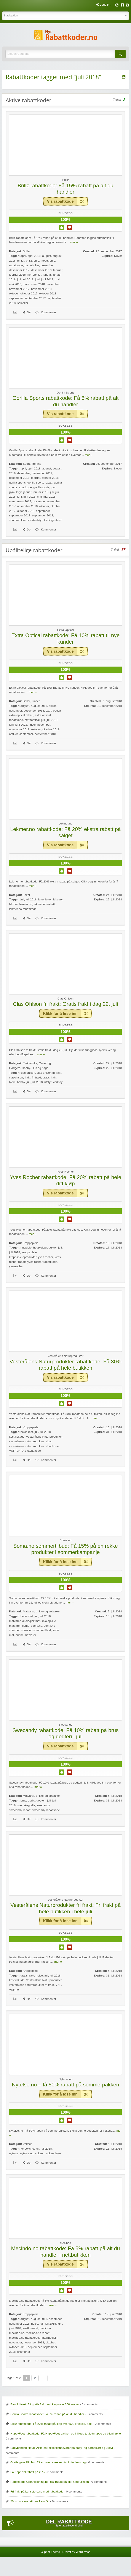 Image resolution: width=131 pixels, height=2576 pixels. What do you see at coordinates (49, 2481) in the screenshot?
I see `Rabattkode Urbanclothing.no: 8% rabatt på alt i nettbutikken` at bounding box center [49, 2481].